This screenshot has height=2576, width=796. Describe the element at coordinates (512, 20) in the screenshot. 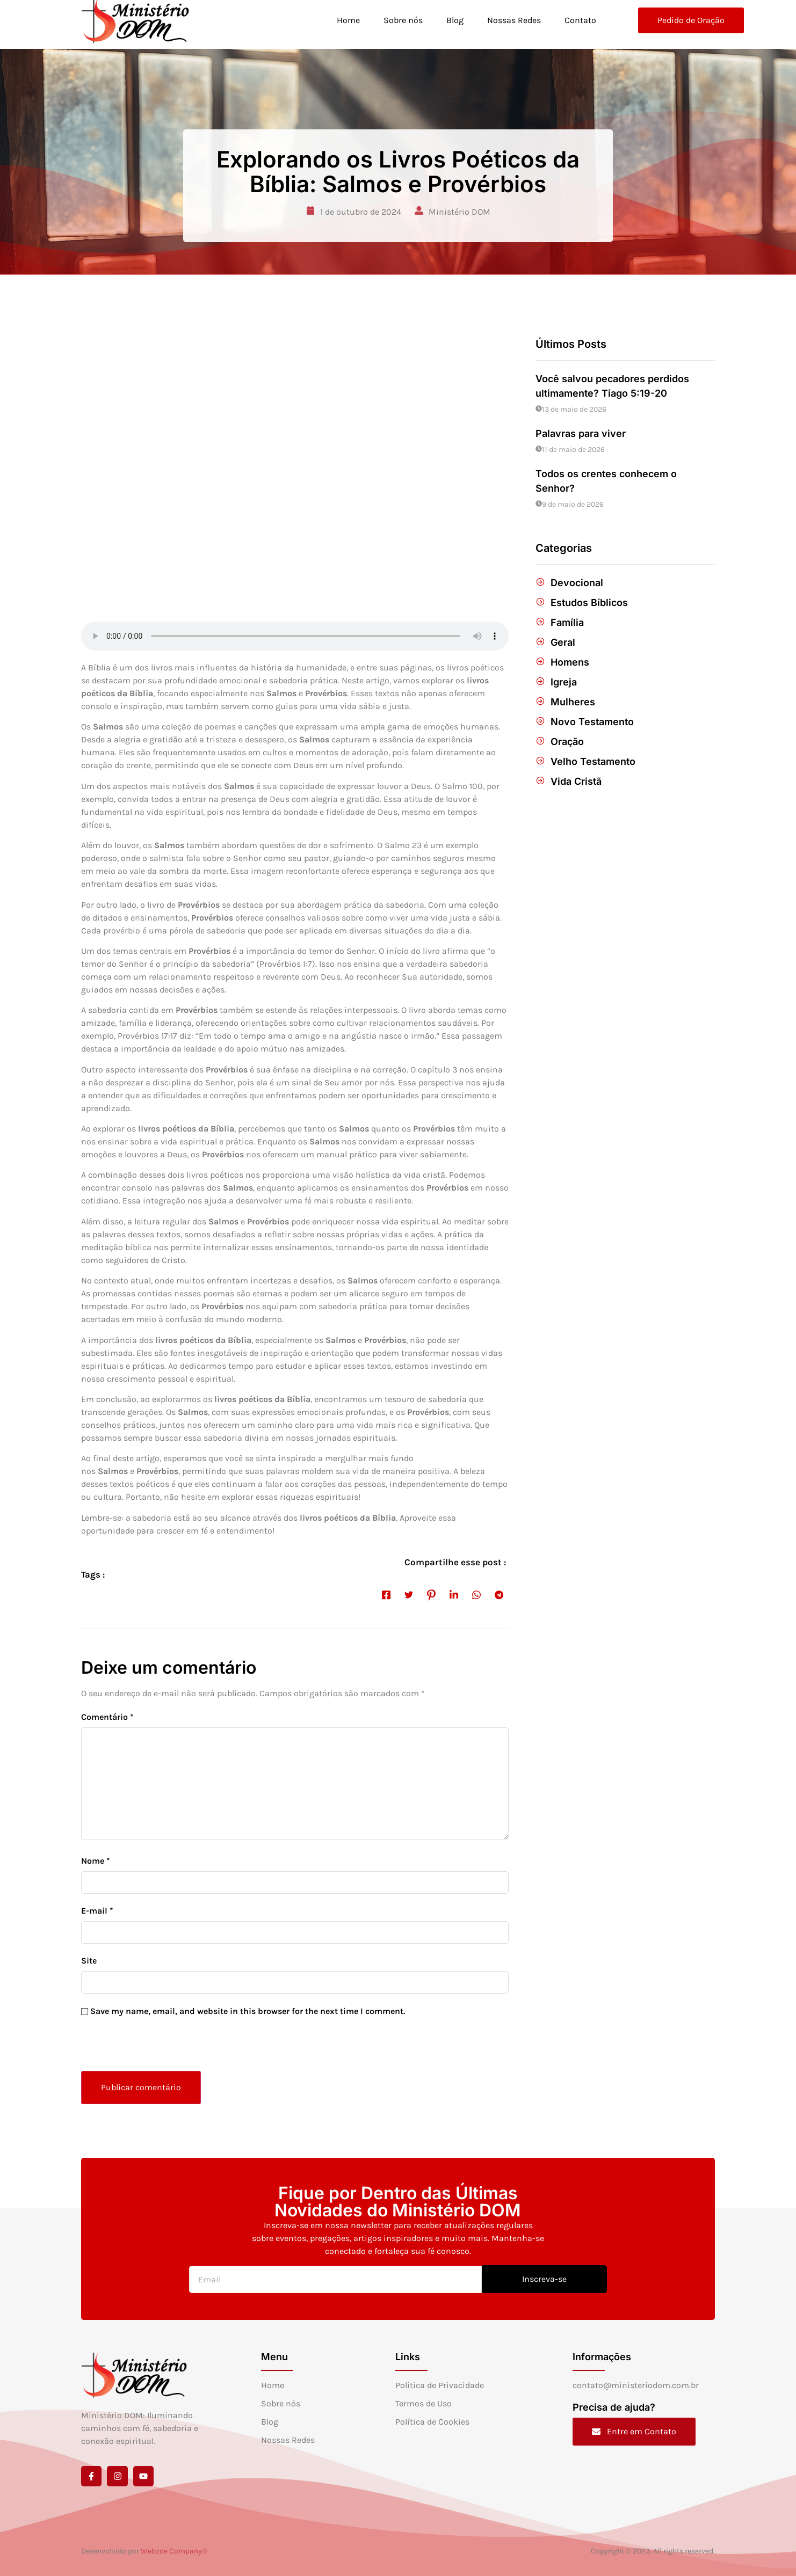

I see `Nossas Redes` at that location.